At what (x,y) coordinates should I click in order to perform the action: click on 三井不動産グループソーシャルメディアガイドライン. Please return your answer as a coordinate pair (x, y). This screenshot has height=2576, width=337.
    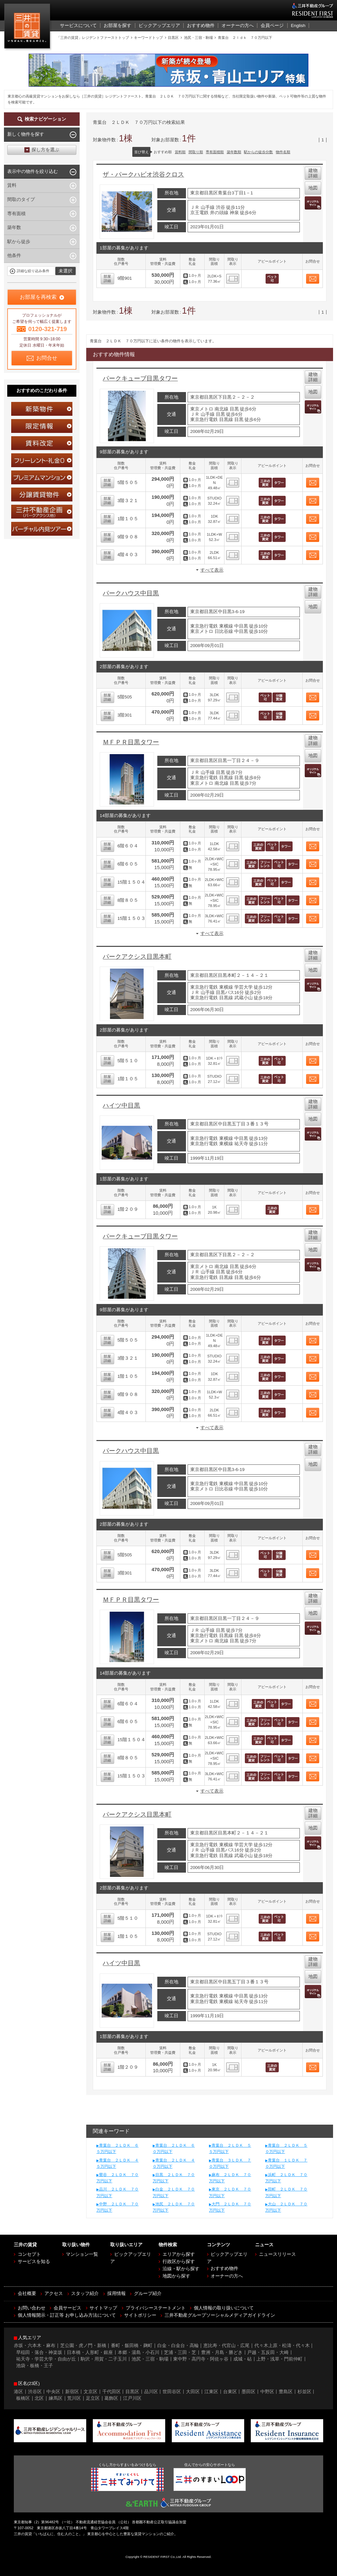
    Looking at the image, I should click on (220, 2315).